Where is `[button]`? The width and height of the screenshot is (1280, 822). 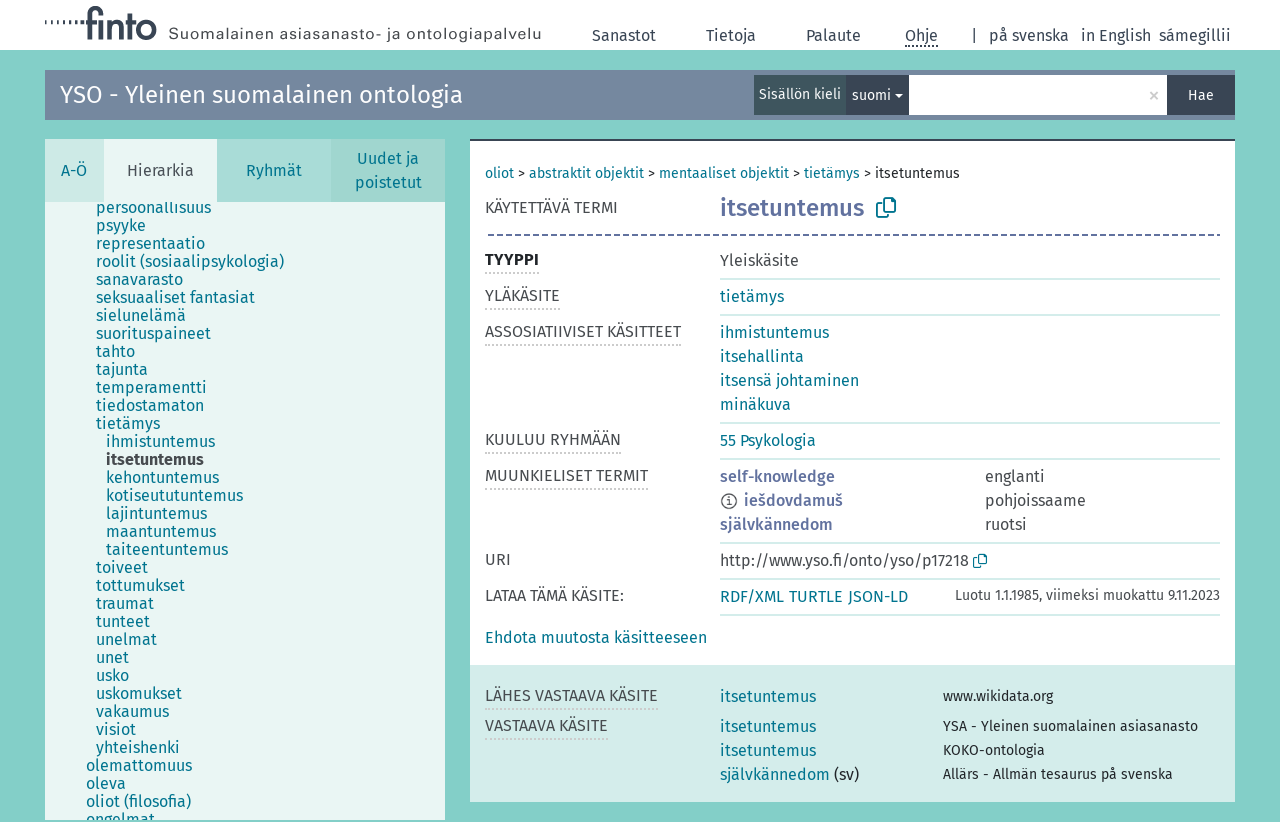 [button] is located at coordinates (596, 637).